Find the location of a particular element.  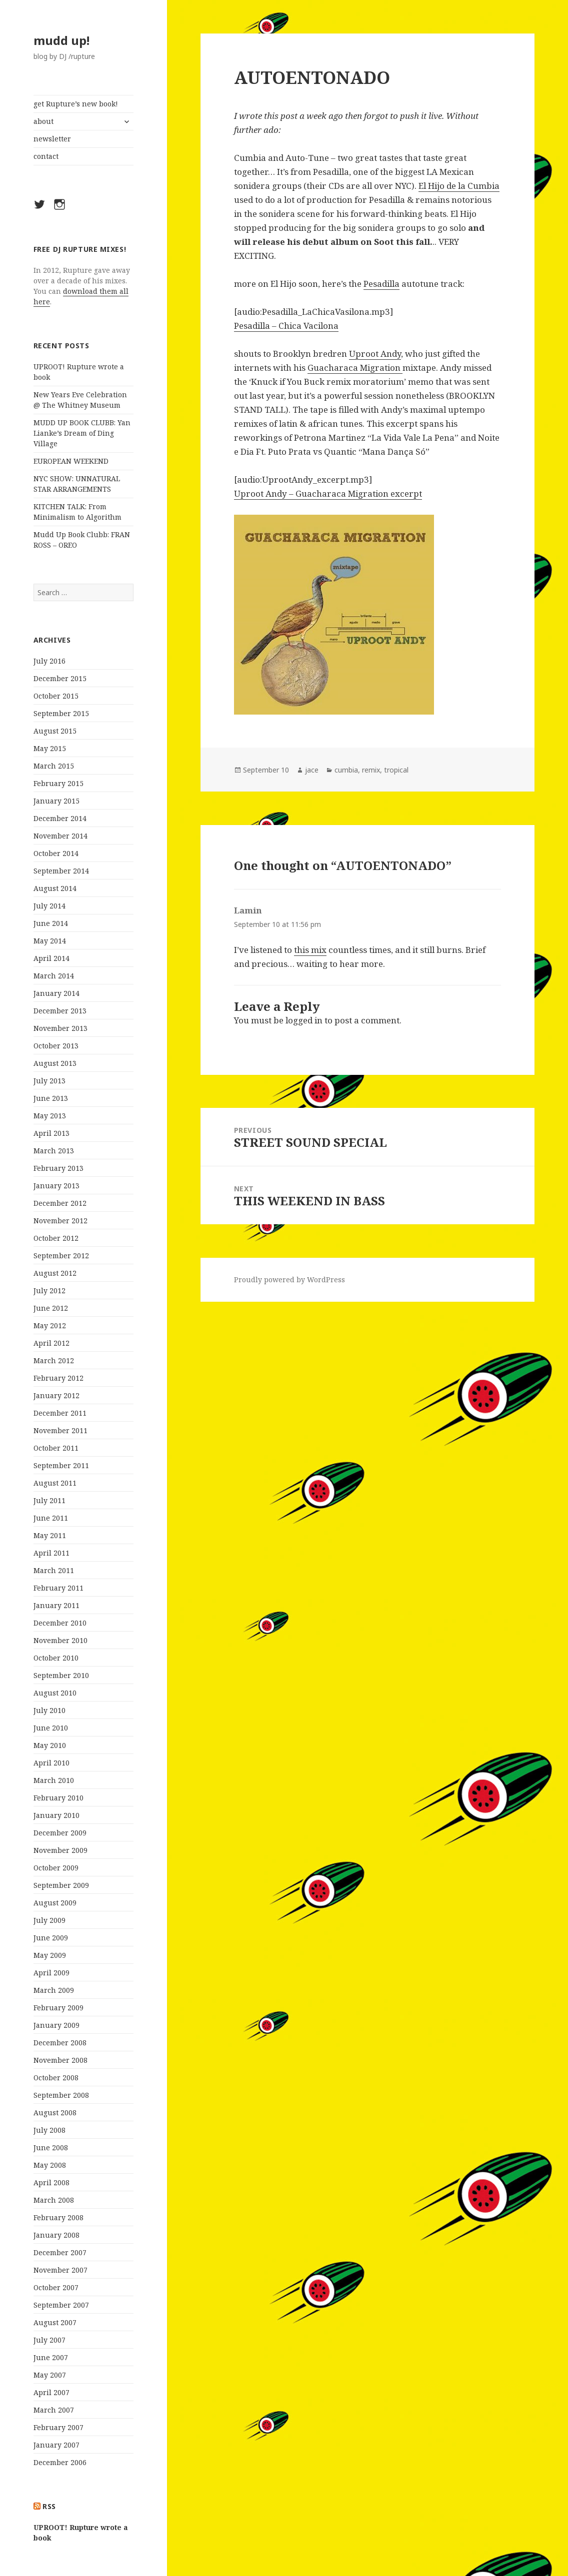

February 2009 is located at coordinates (59, 2007).